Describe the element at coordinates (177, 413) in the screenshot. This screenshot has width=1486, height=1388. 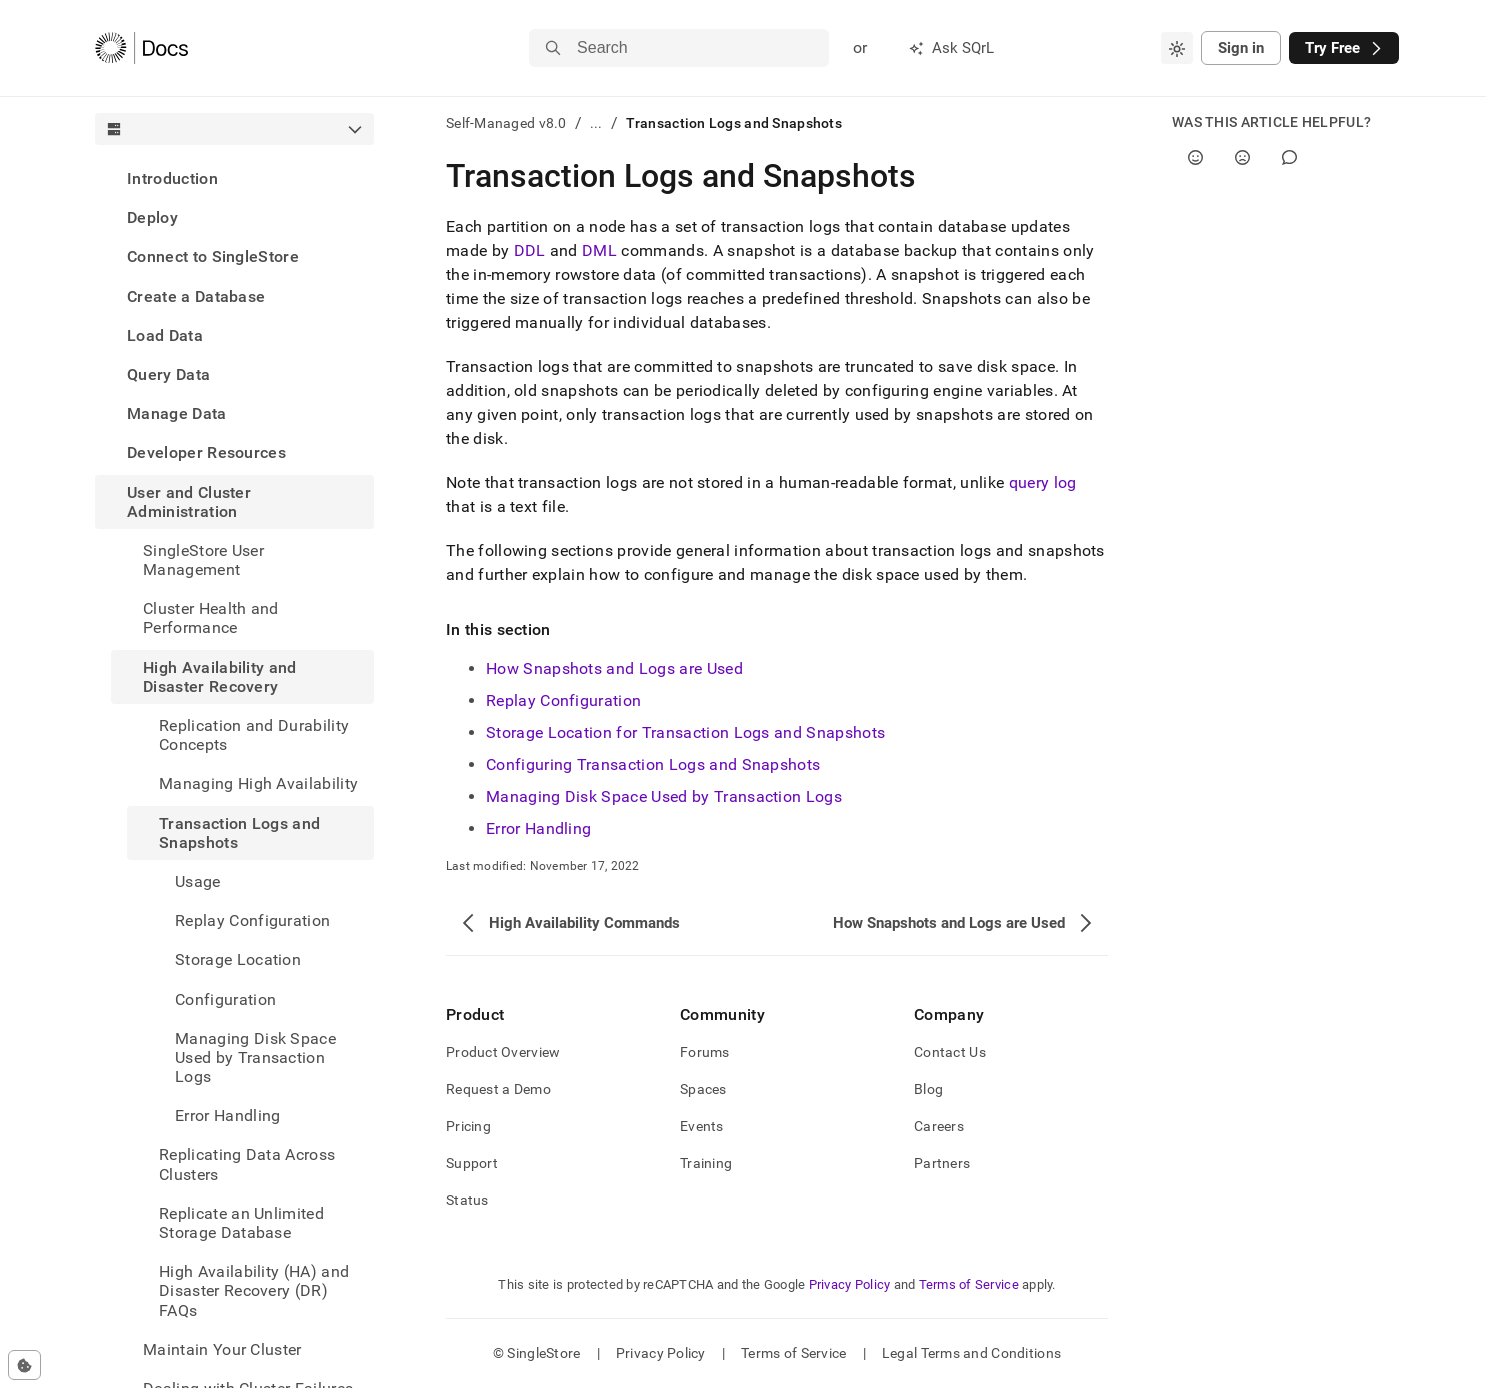
I see `Manage Data` at that location.